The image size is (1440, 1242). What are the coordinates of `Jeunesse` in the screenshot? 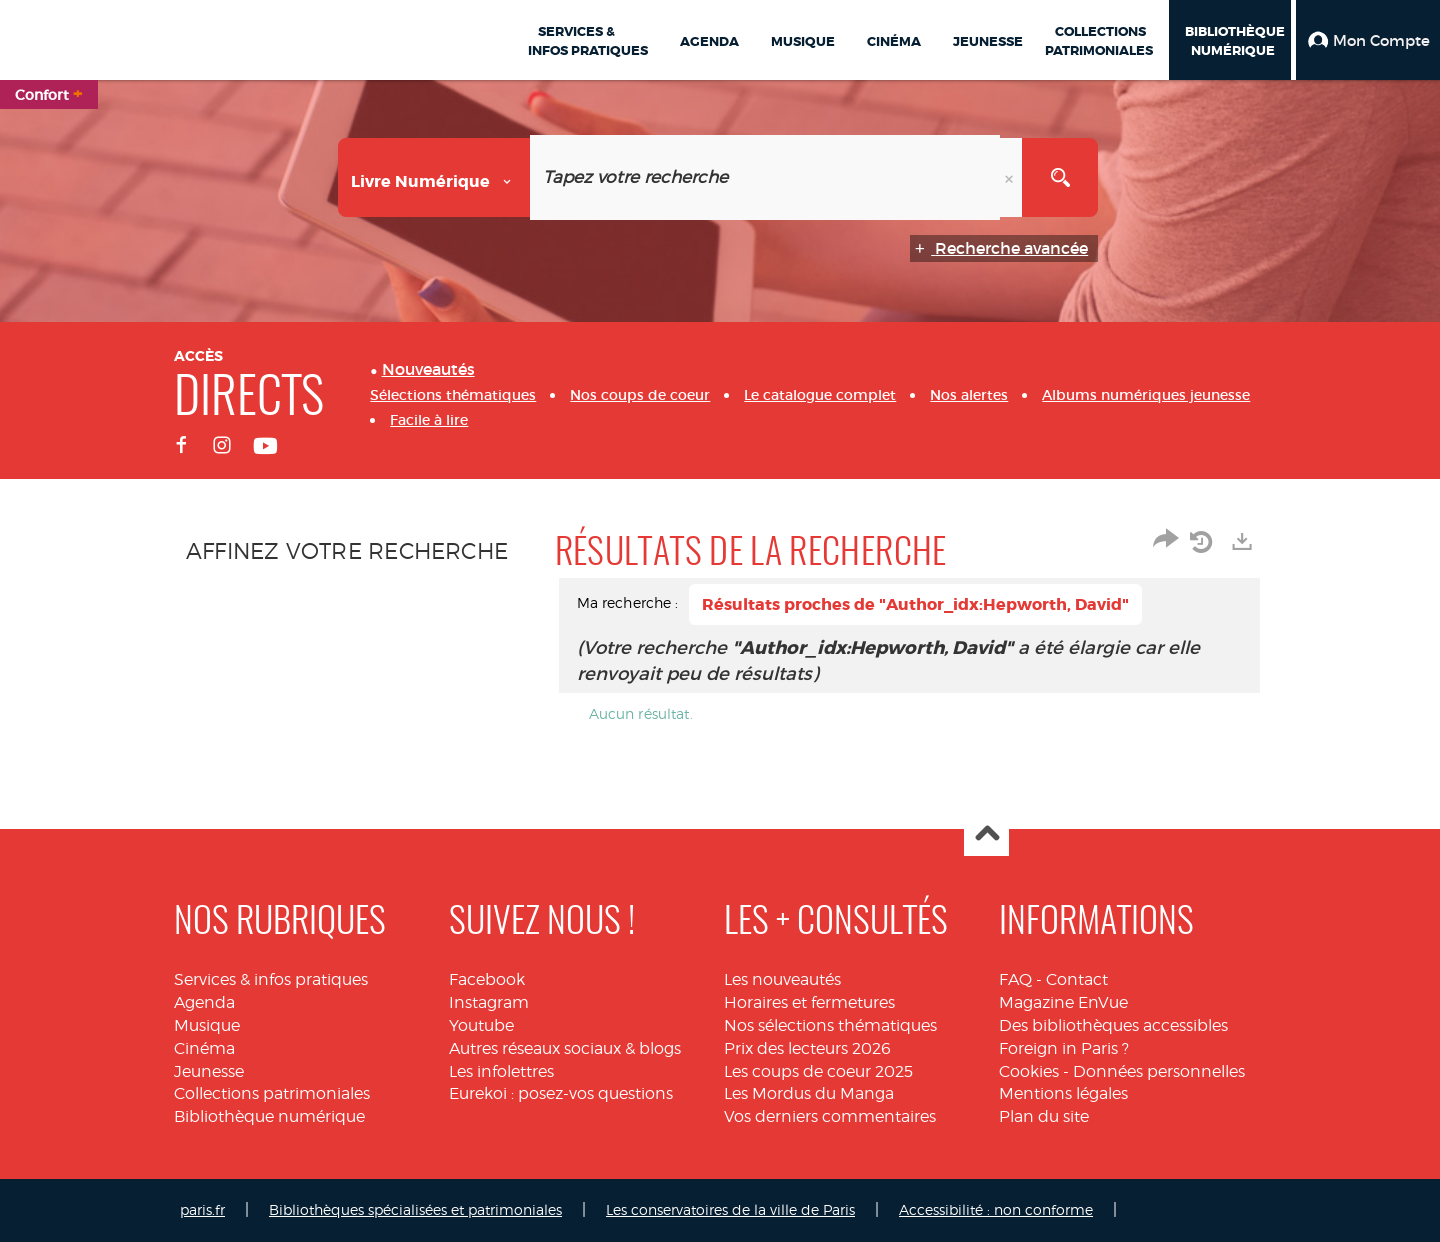 It's located at (209, 1071).